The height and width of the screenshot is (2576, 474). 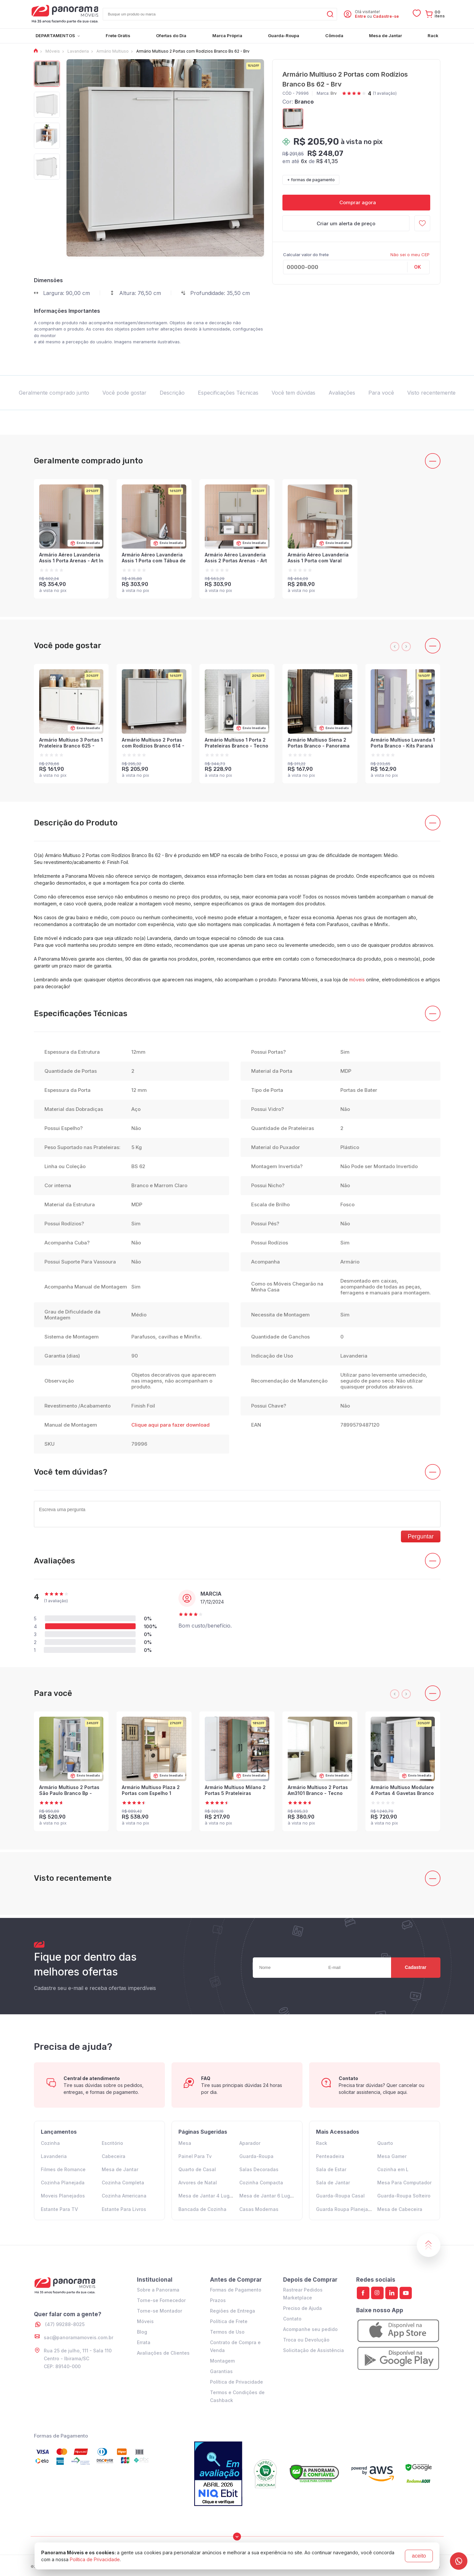 I want to click on Penteadeira, so click(x=330, y=2156).